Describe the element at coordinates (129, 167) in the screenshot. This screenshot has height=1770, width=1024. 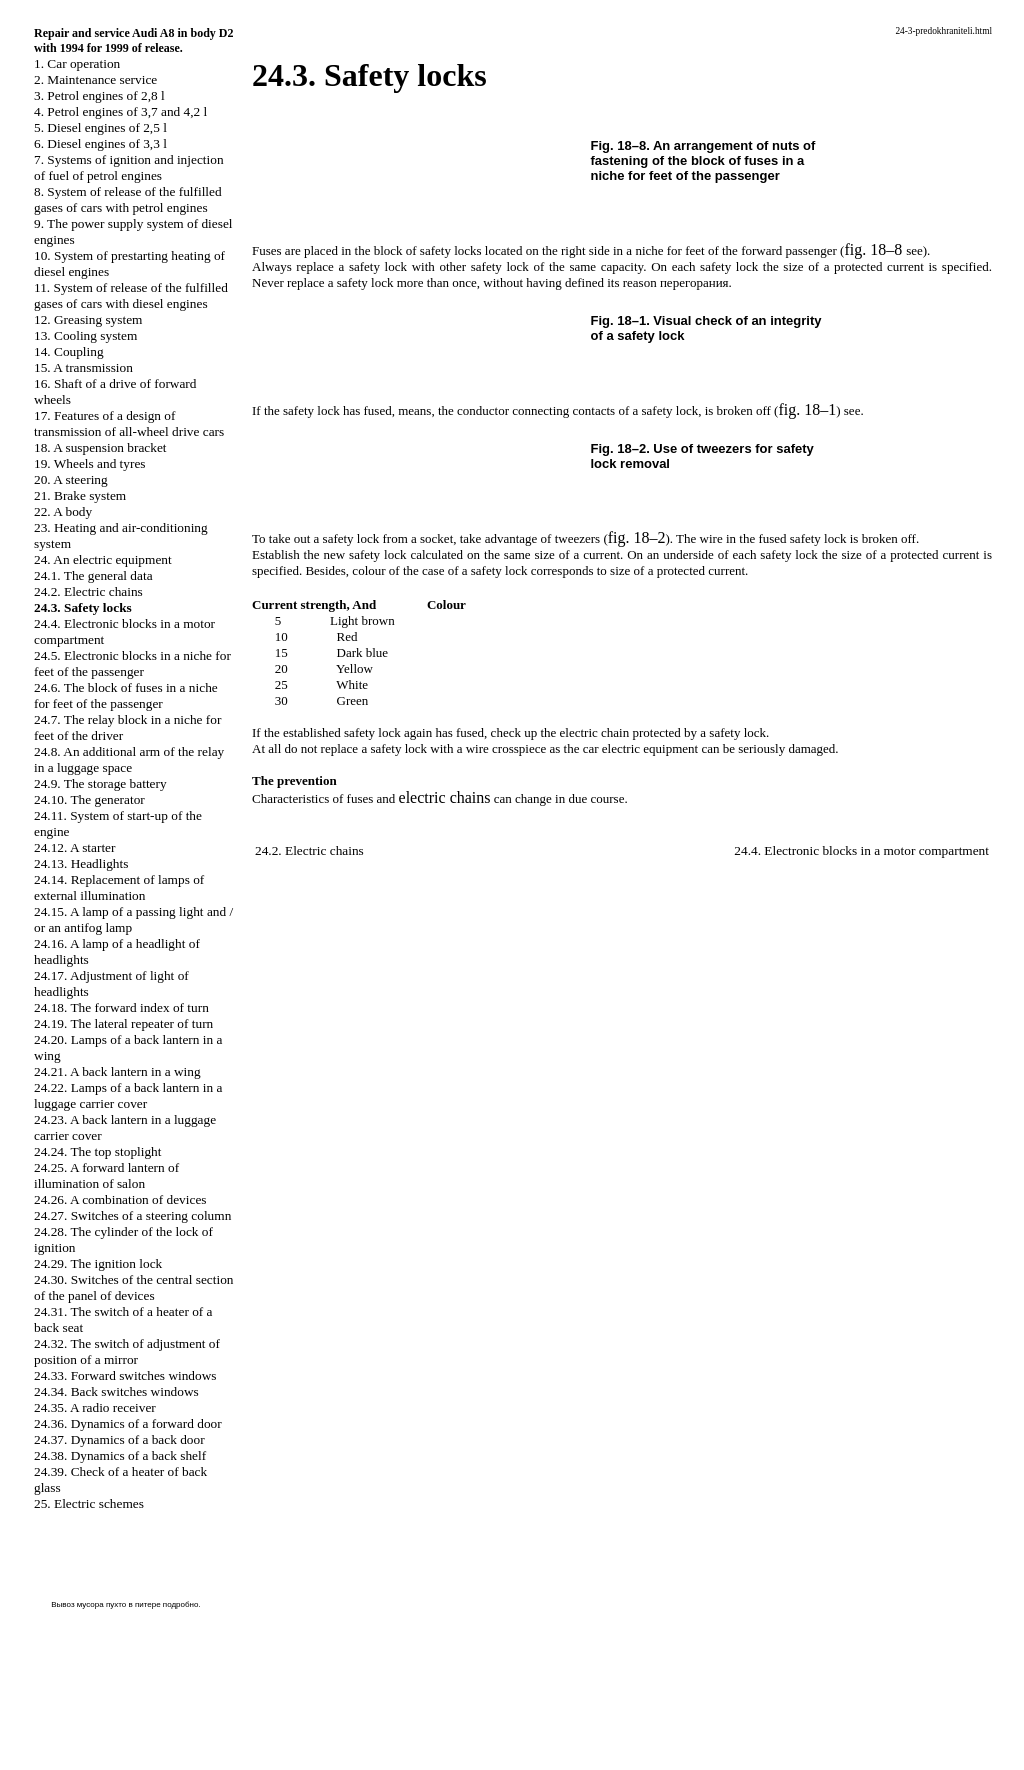
I see `7. Systems of ignition and injection of fuel of petrol engines` at that location.